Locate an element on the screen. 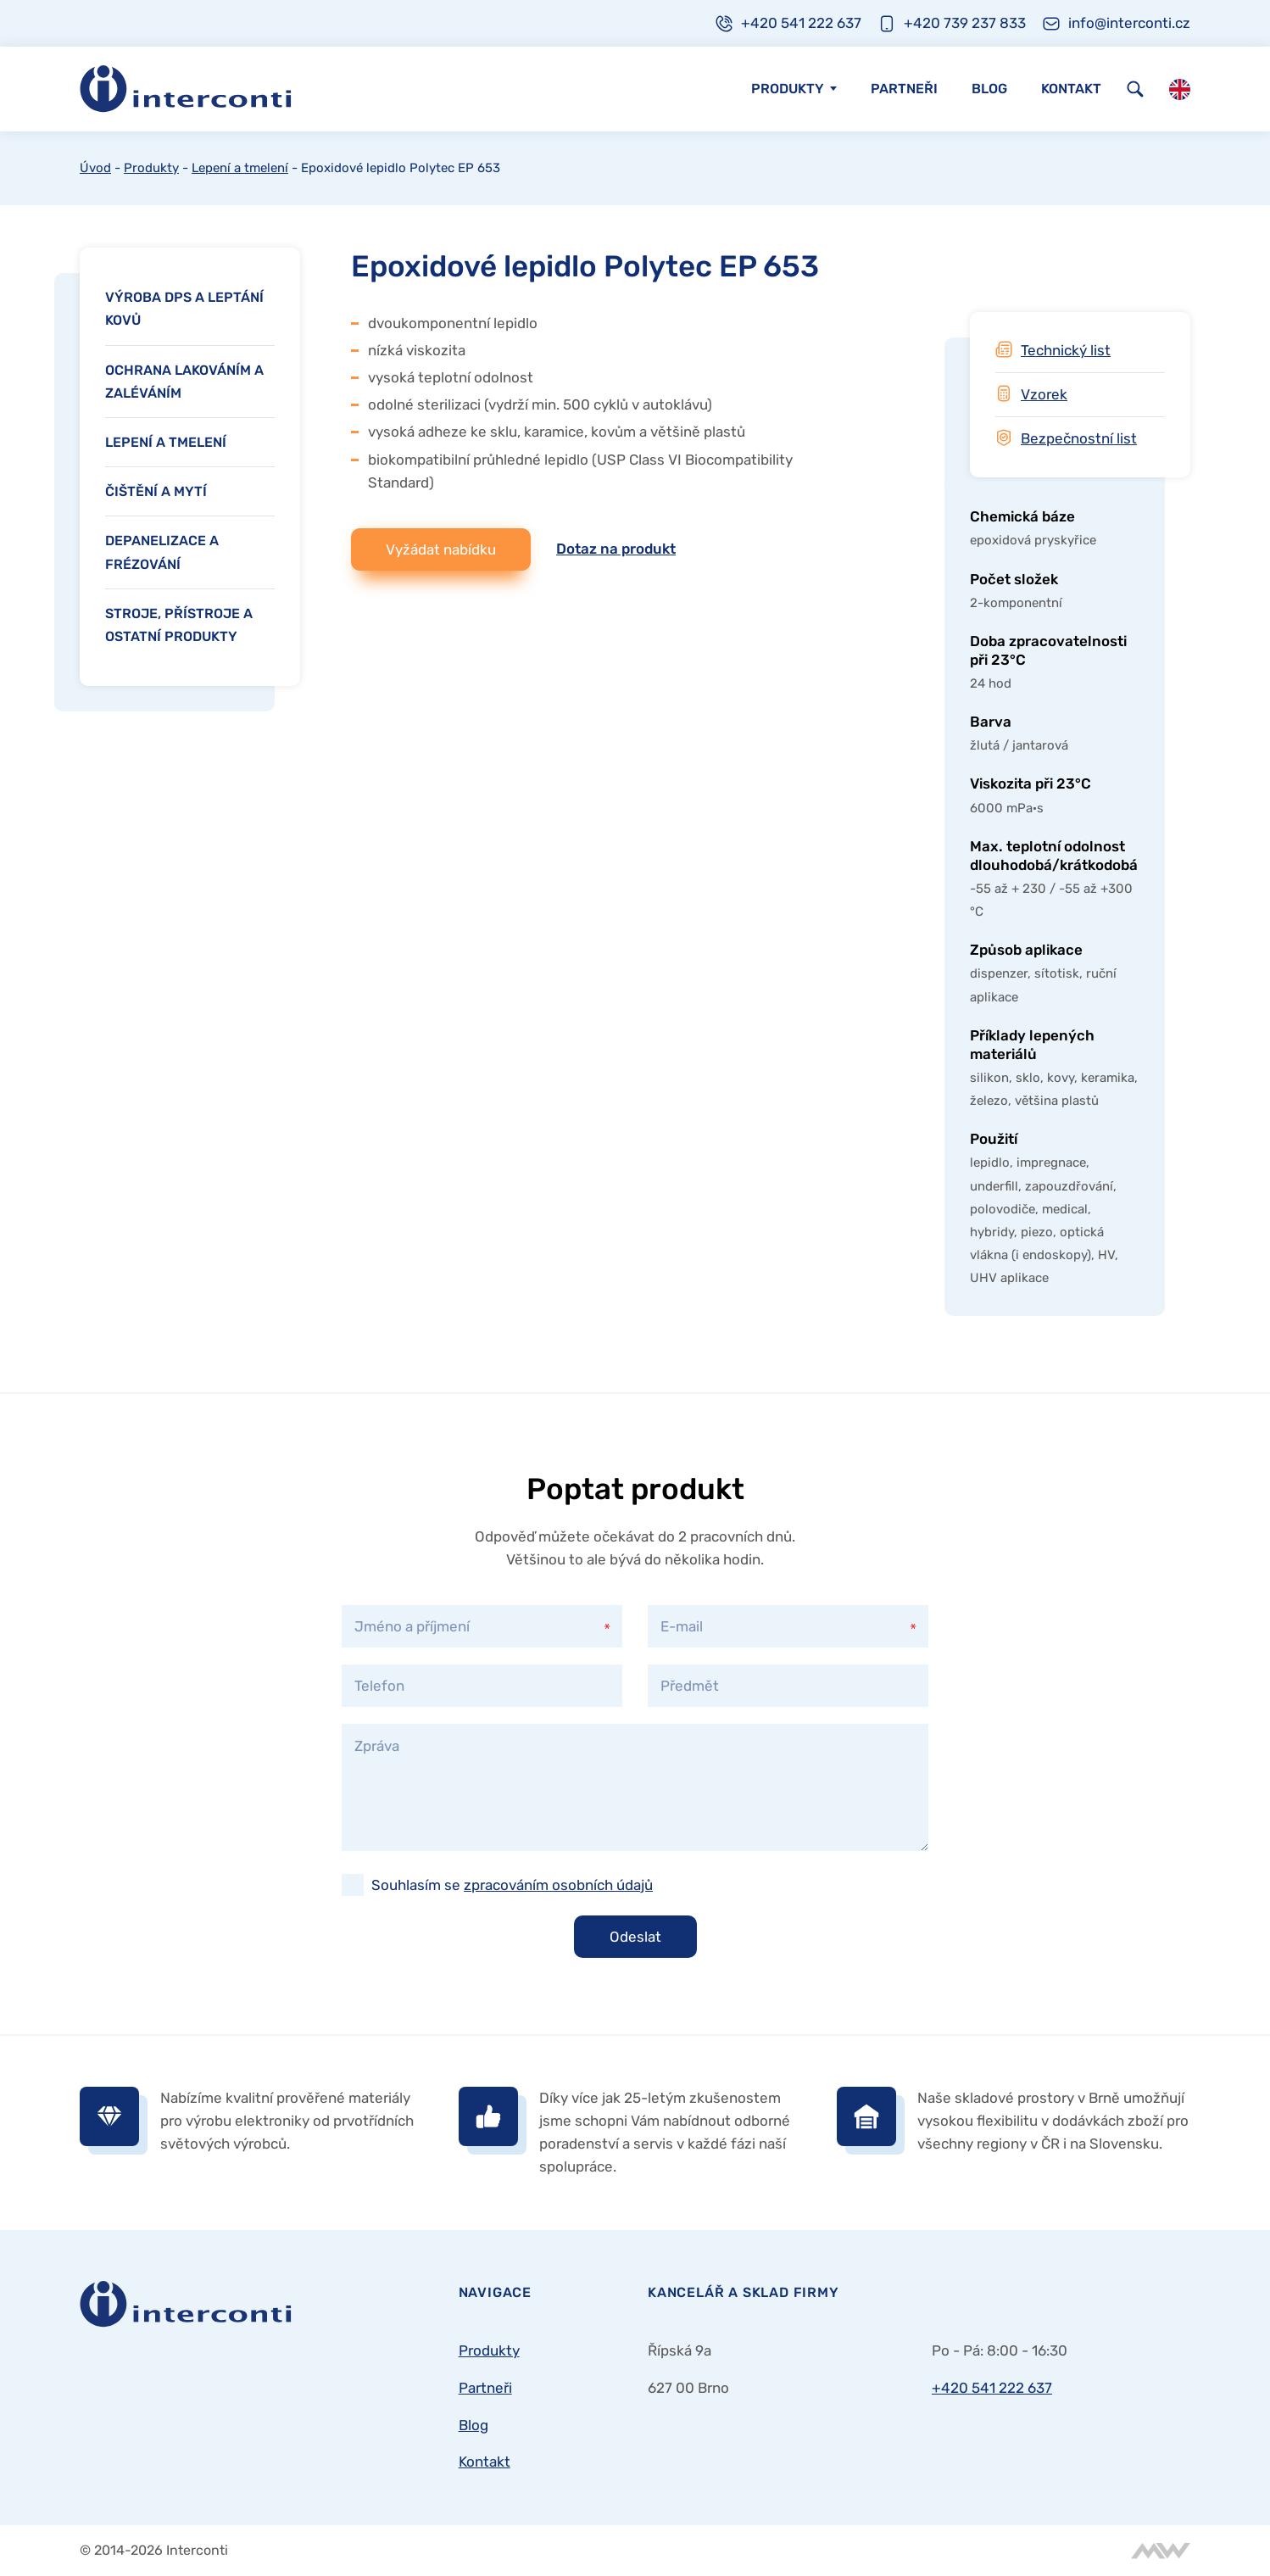  Kontakt is located at coordinates (1071, 89).